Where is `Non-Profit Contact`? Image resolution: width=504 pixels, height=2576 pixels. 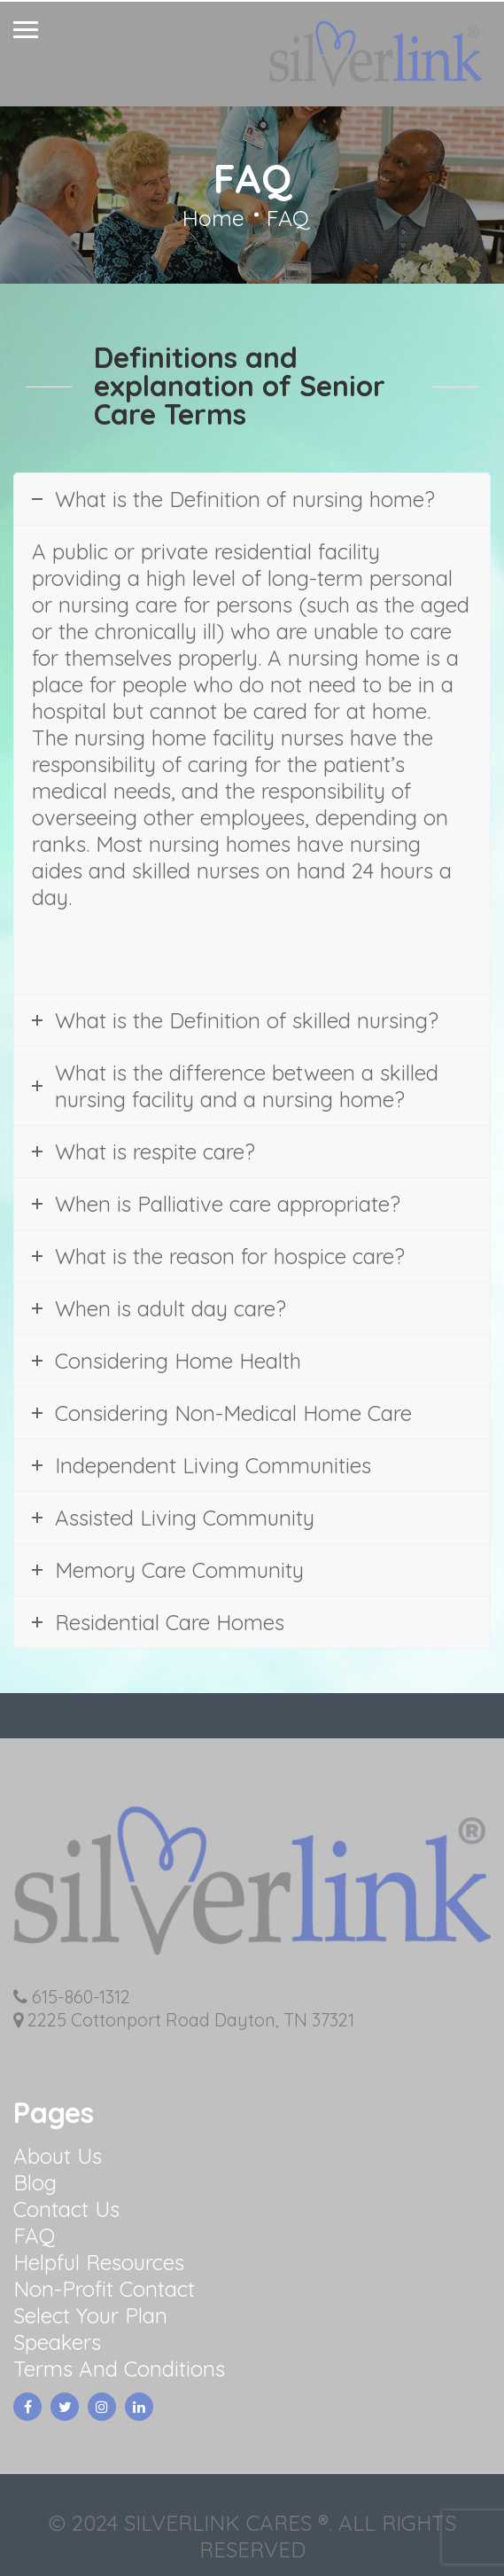 Non-Profit Contact is located at coordinates (104, 2288).